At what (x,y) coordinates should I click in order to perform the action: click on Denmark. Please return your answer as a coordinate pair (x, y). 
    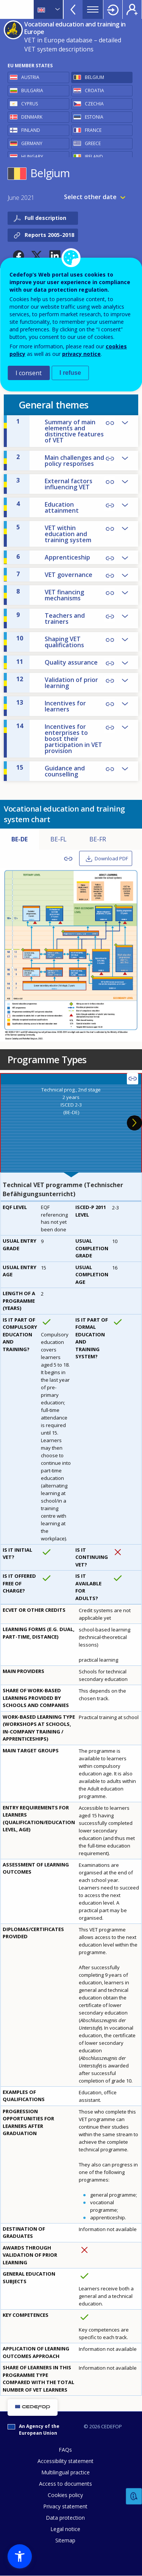
    Looking at the image, I should click on (31, 117).